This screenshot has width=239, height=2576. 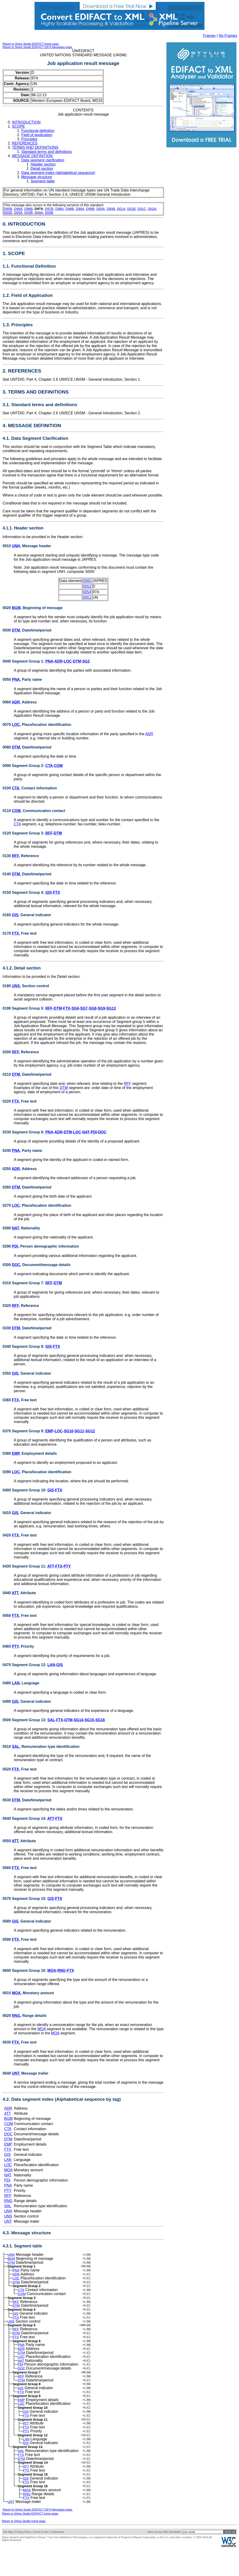 I want to click on Privacy Policy, so click(x=23, y=2559).